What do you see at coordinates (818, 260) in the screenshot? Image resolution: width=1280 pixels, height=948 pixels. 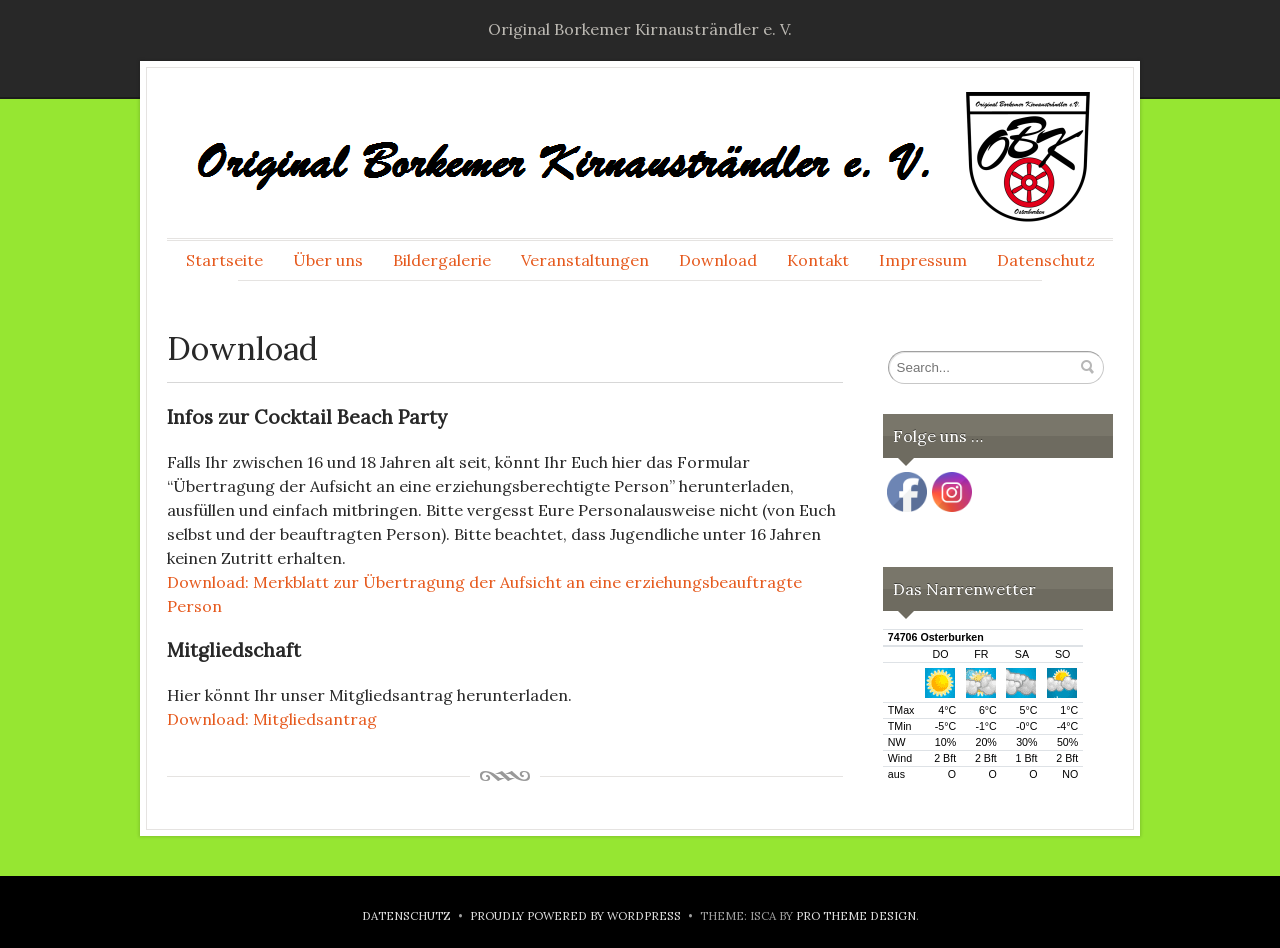 I see `Kontakt` at bounding box center [818, 260].